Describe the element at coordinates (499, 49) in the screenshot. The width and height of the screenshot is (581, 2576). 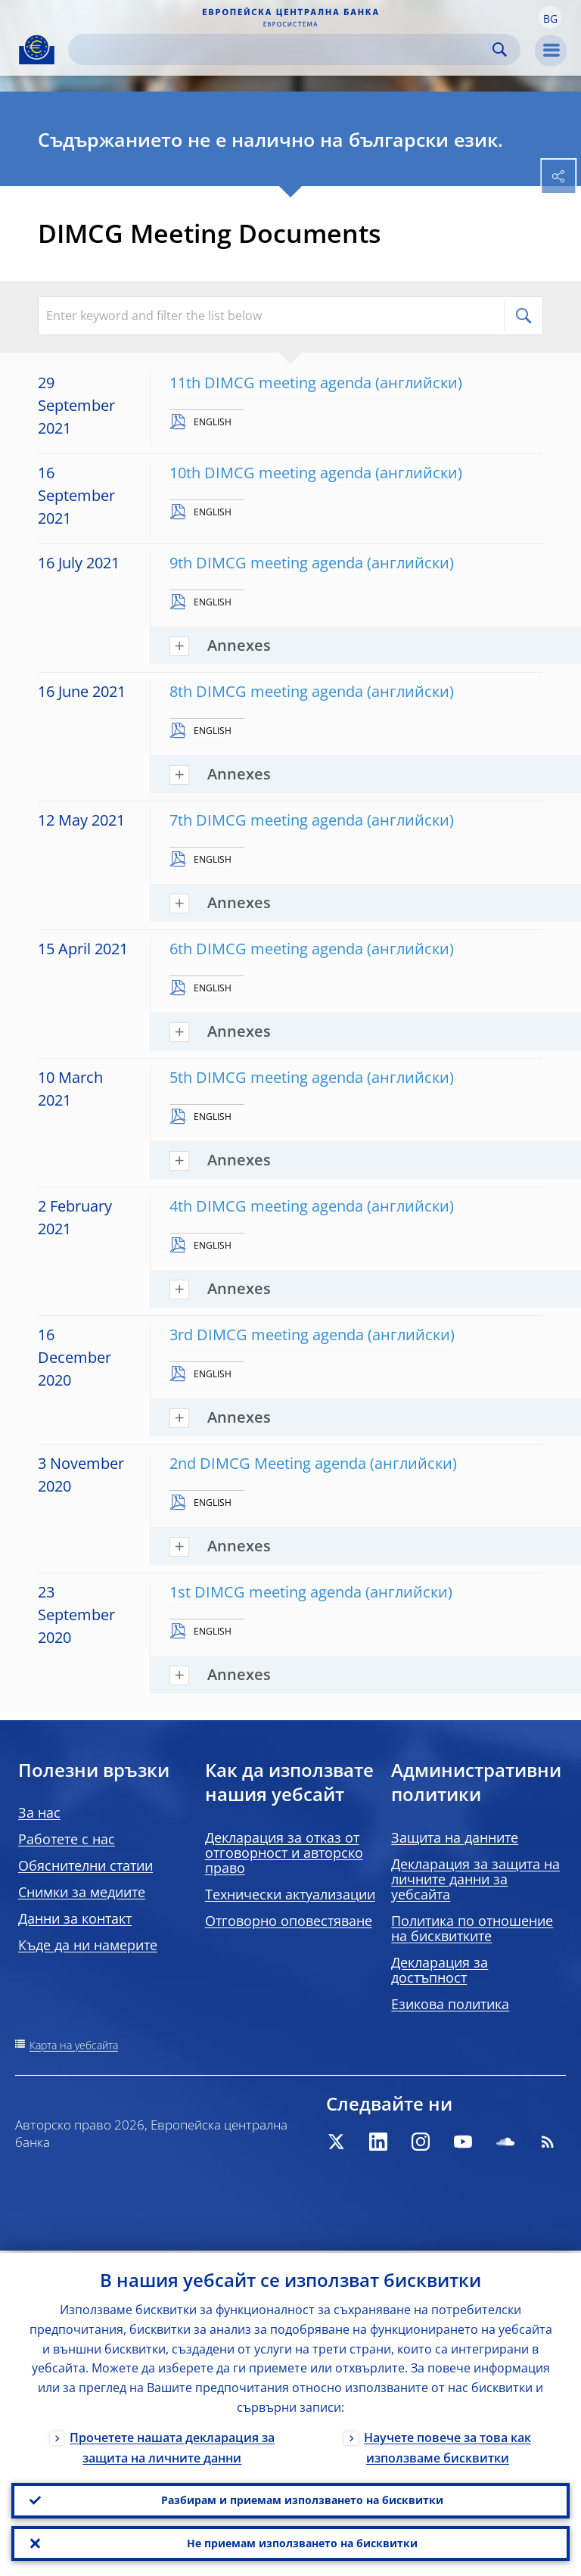
I see `Search` at that location.